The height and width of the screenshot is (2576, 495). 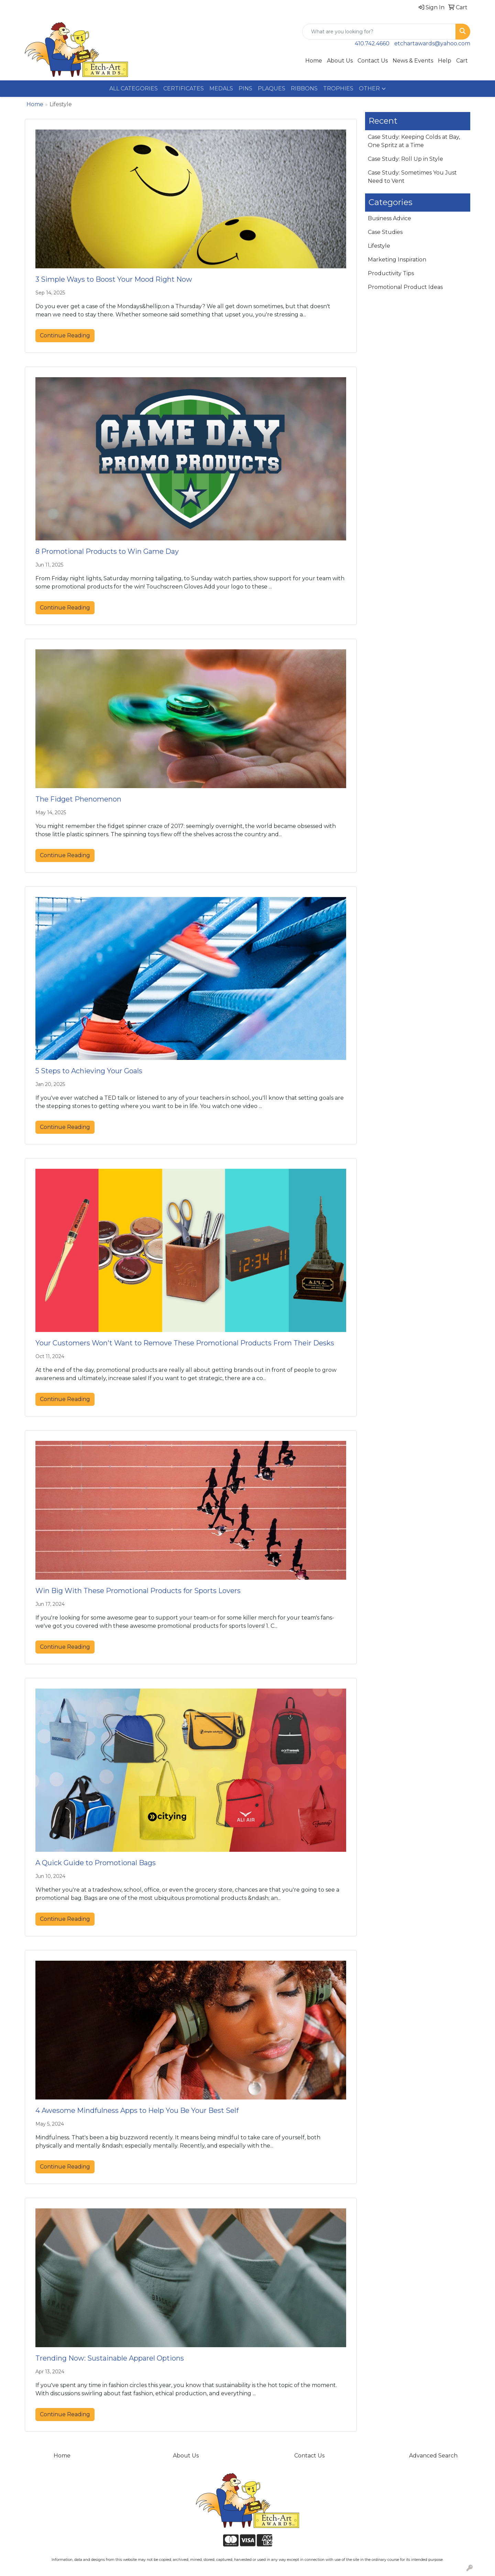 What do you see at coordinates (391, 273) in the screenshot?
I see `Productivity Tips` at bounding box center [391, 273].